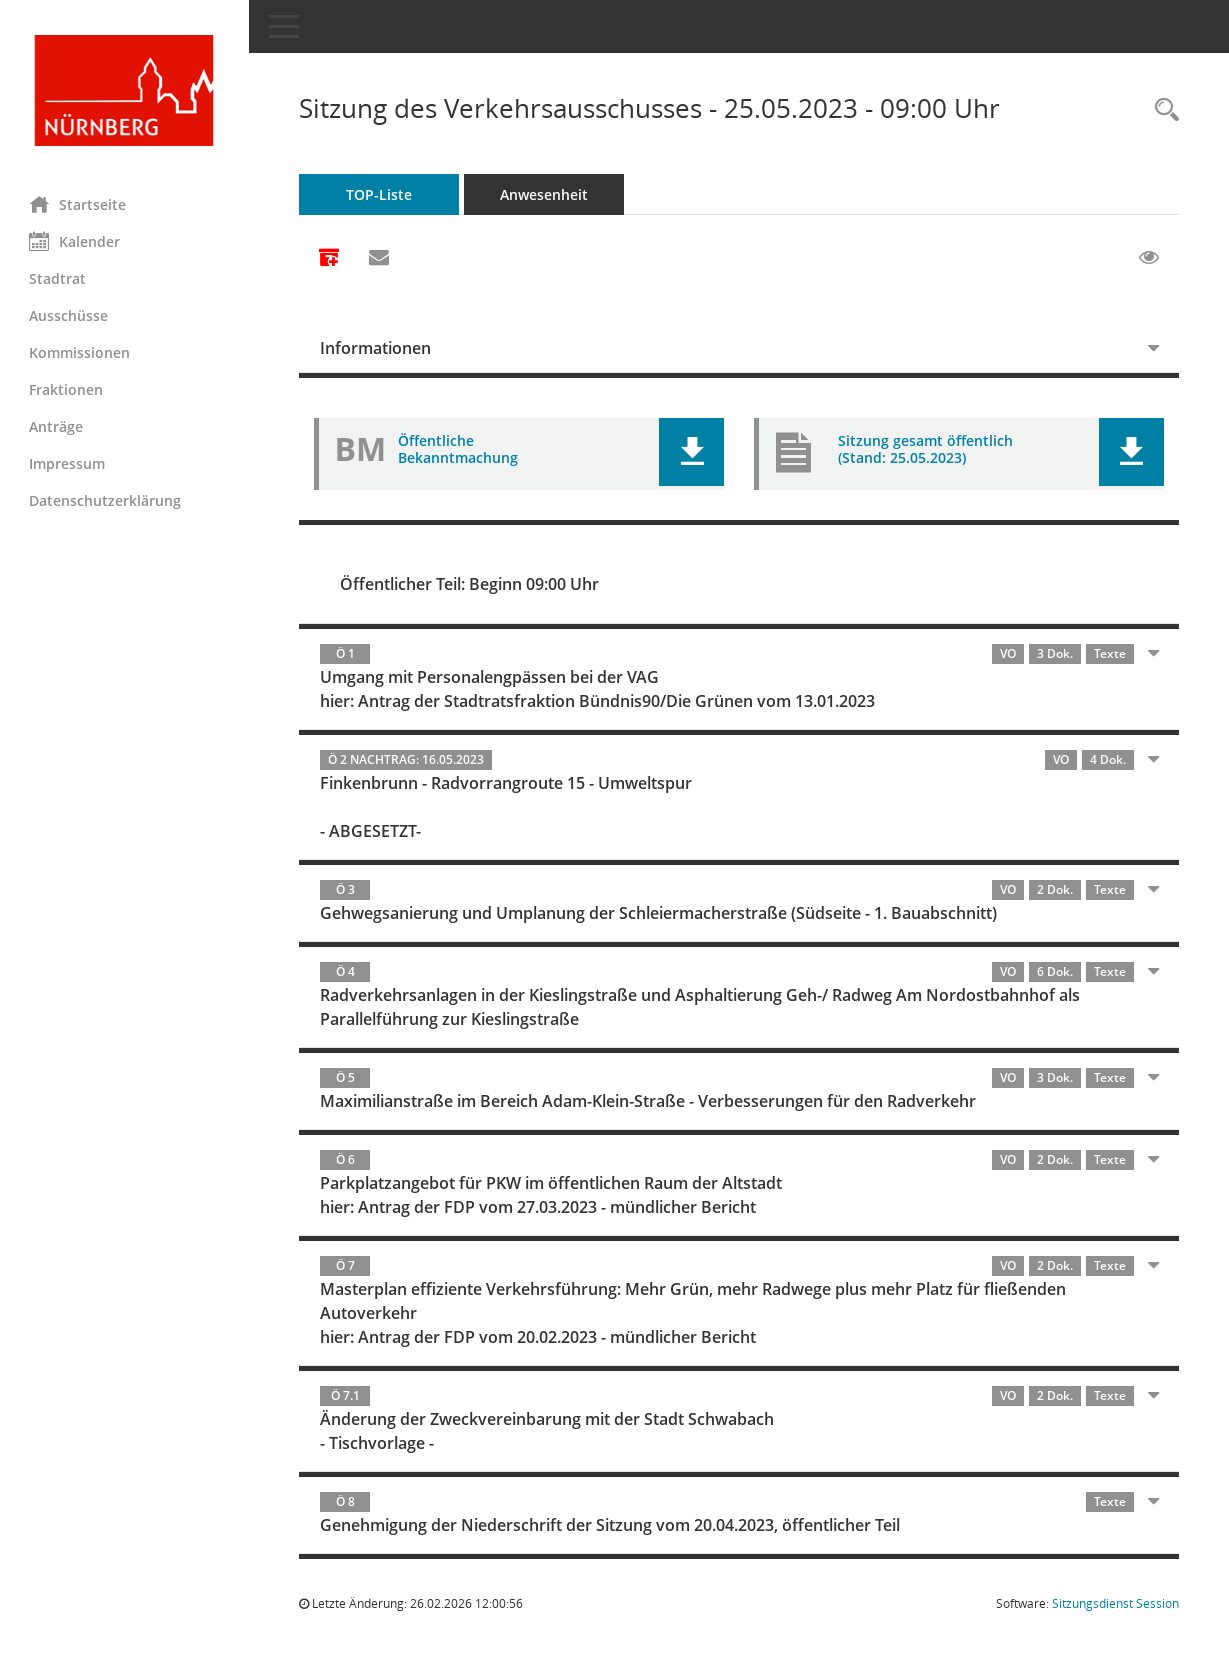 The image size is (1229, 1674). What do you see at coordinates (106, 500) in the screenshot?
I see `Datenschutzerklärung [Externer Link: Datenschutzerklärung]` at bounding box center [106, 500].